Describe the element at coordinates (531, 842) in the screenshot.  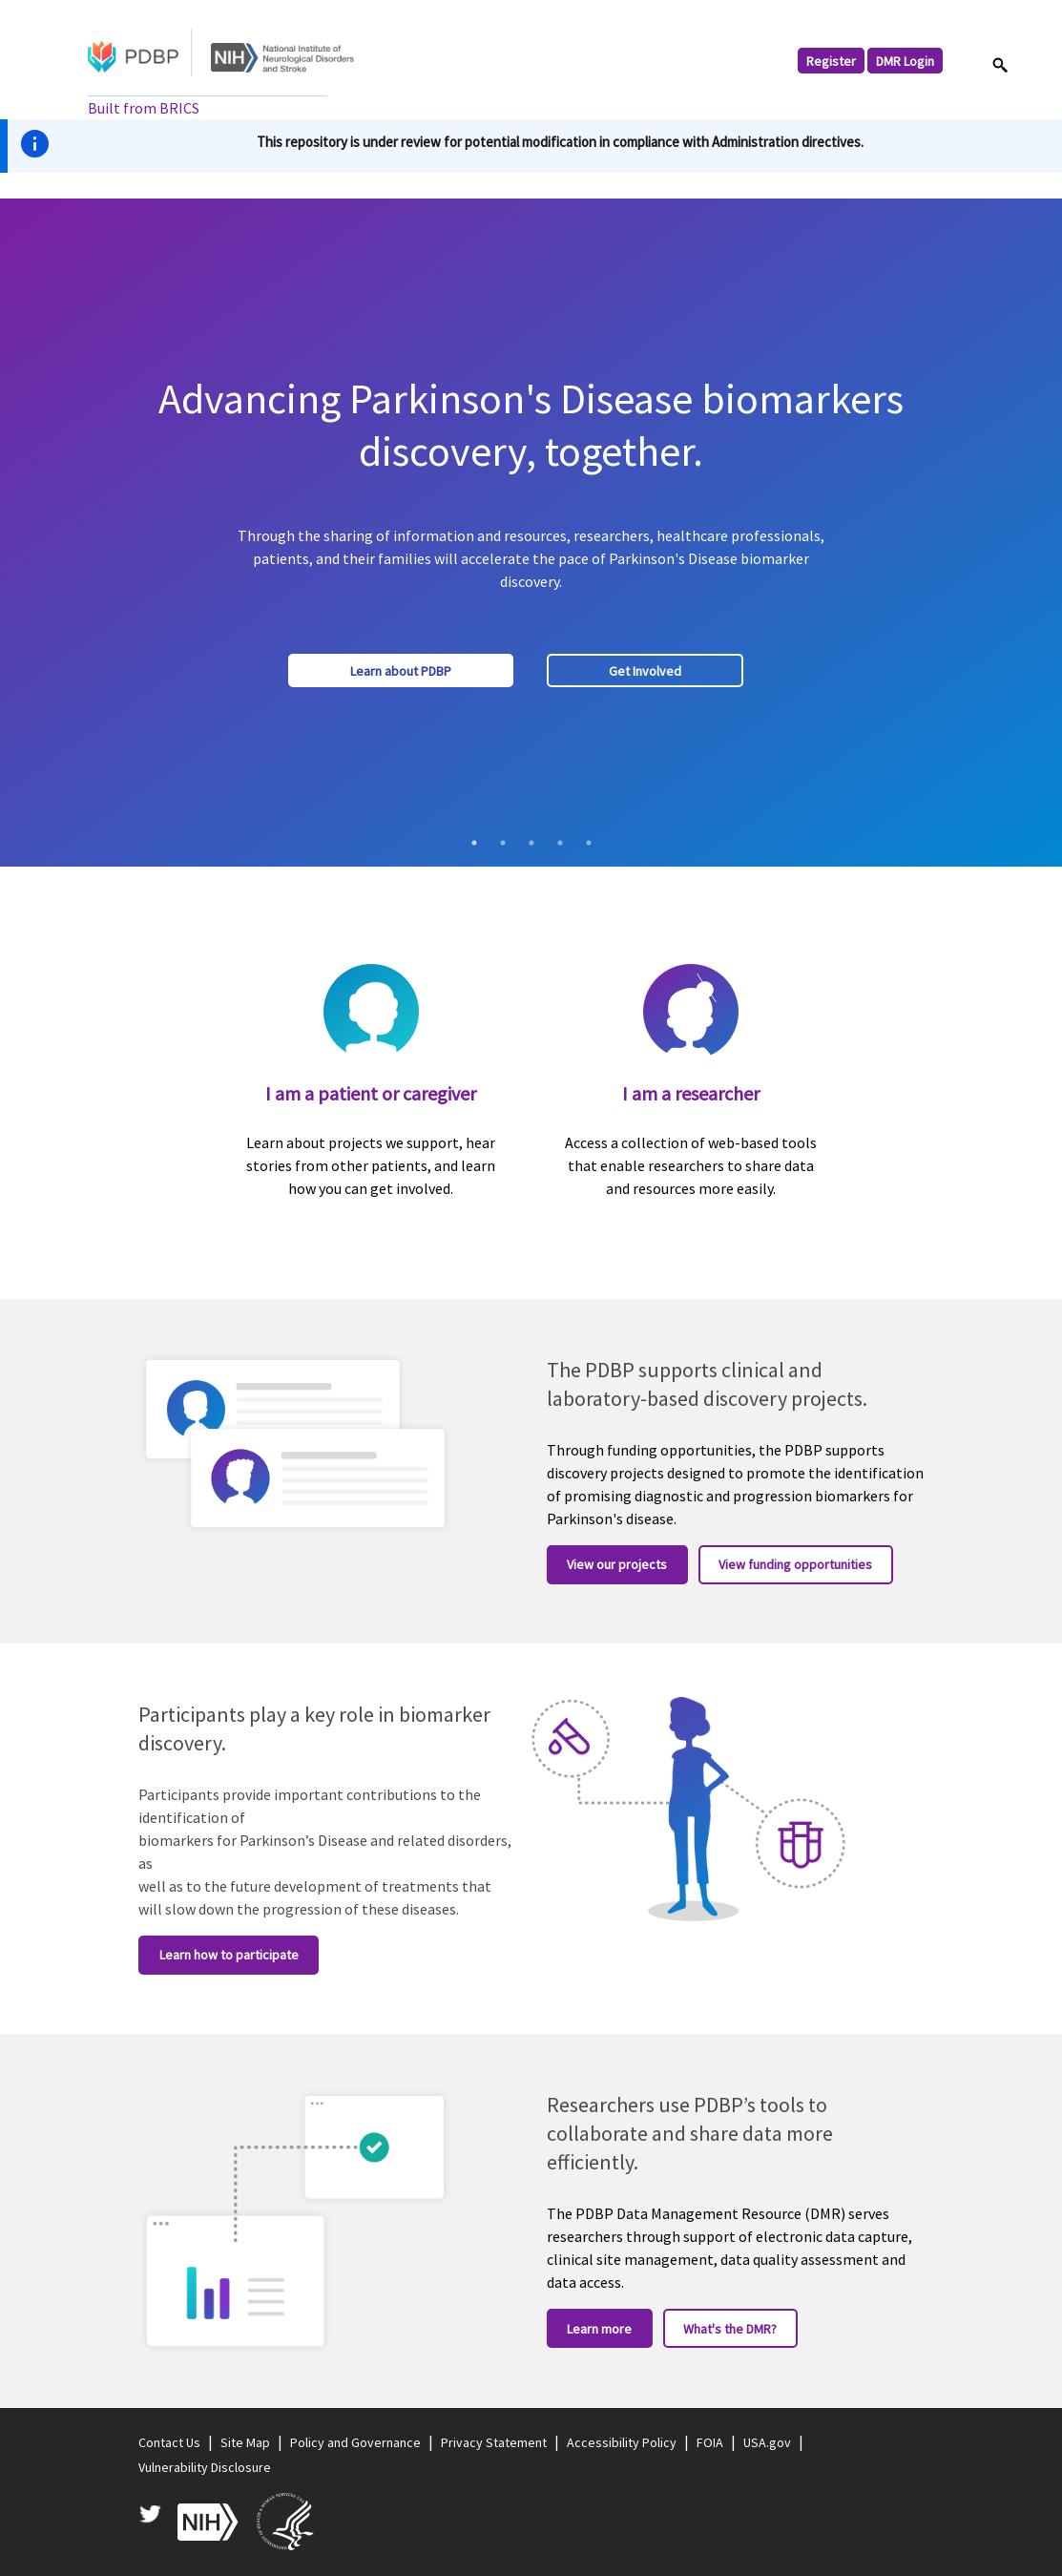
I see `3 [tab]` at that location.